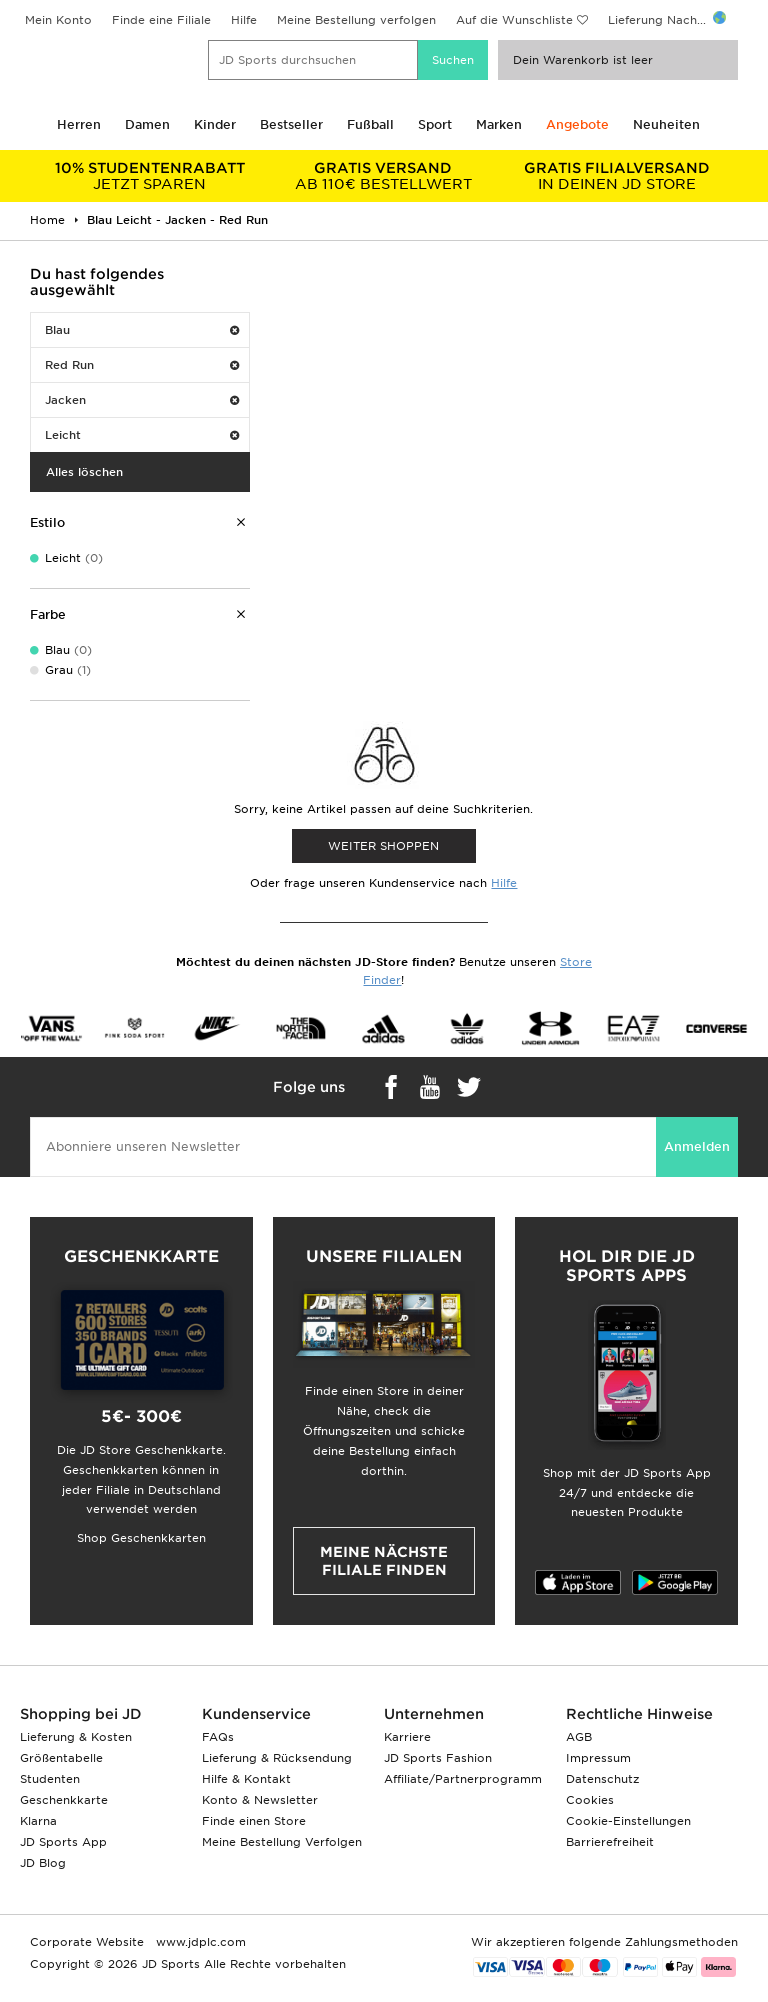  I want to click on Auf die Wunschliste, so click(514, 20).